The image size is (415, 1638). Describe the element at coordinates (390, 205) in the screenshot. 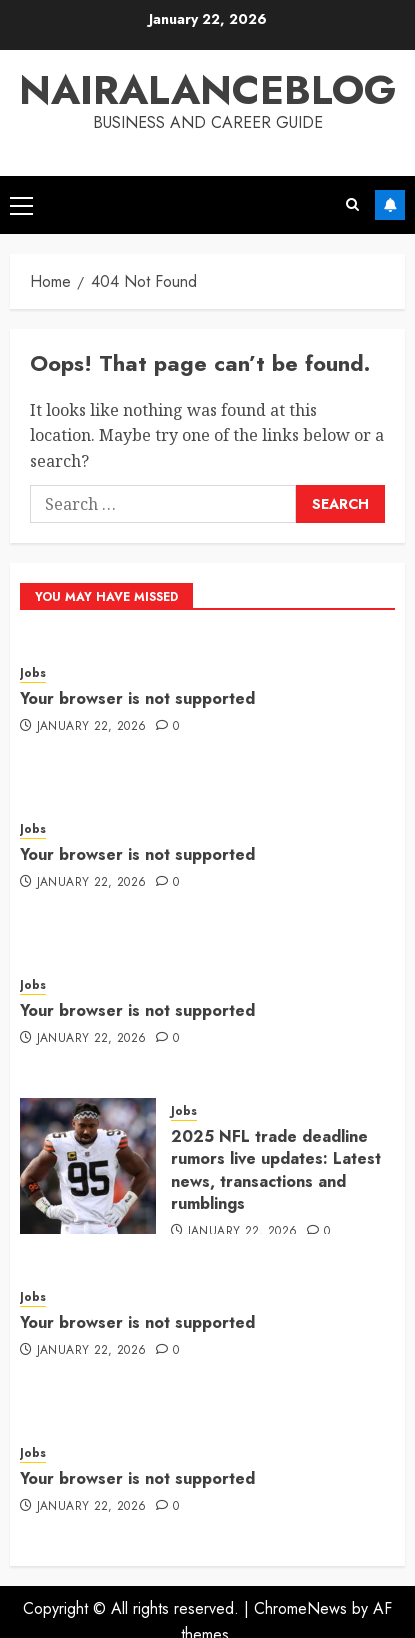

I see `Subscribe` at that location.